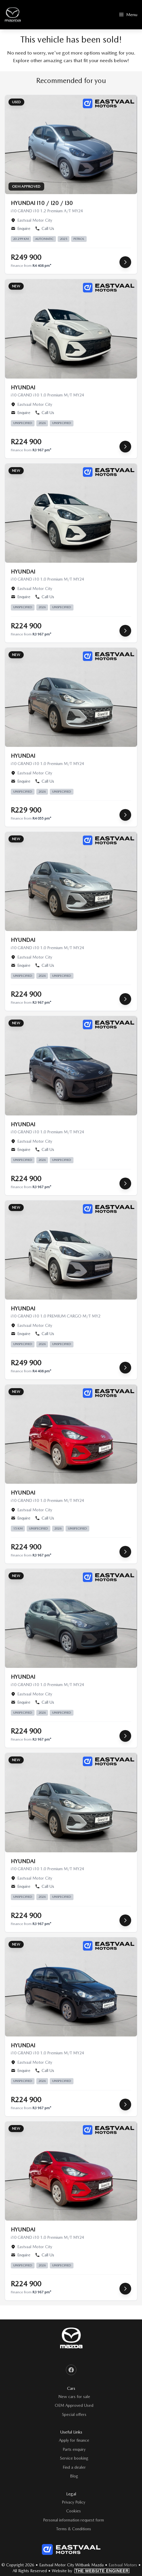 The height and width of the screenshot is (2576, 142). Describe the element at coordinates (74, 2414) in the screenshot. I see `Special offers` at that location.